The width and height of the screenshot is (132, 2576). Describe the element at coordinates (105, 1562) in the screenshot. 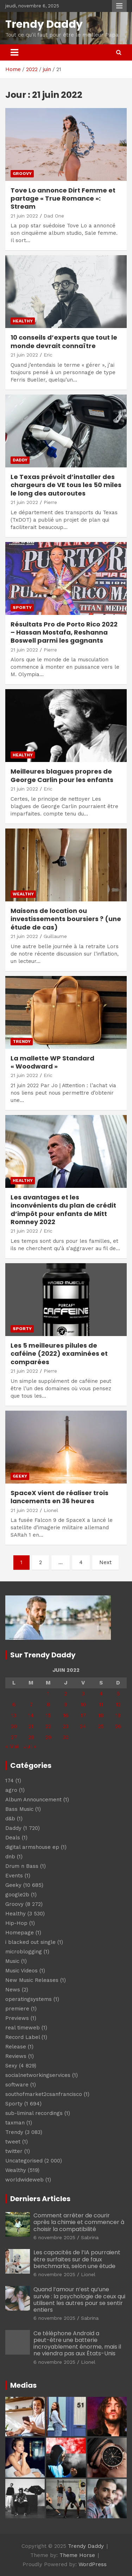

I see `Next` at that location.